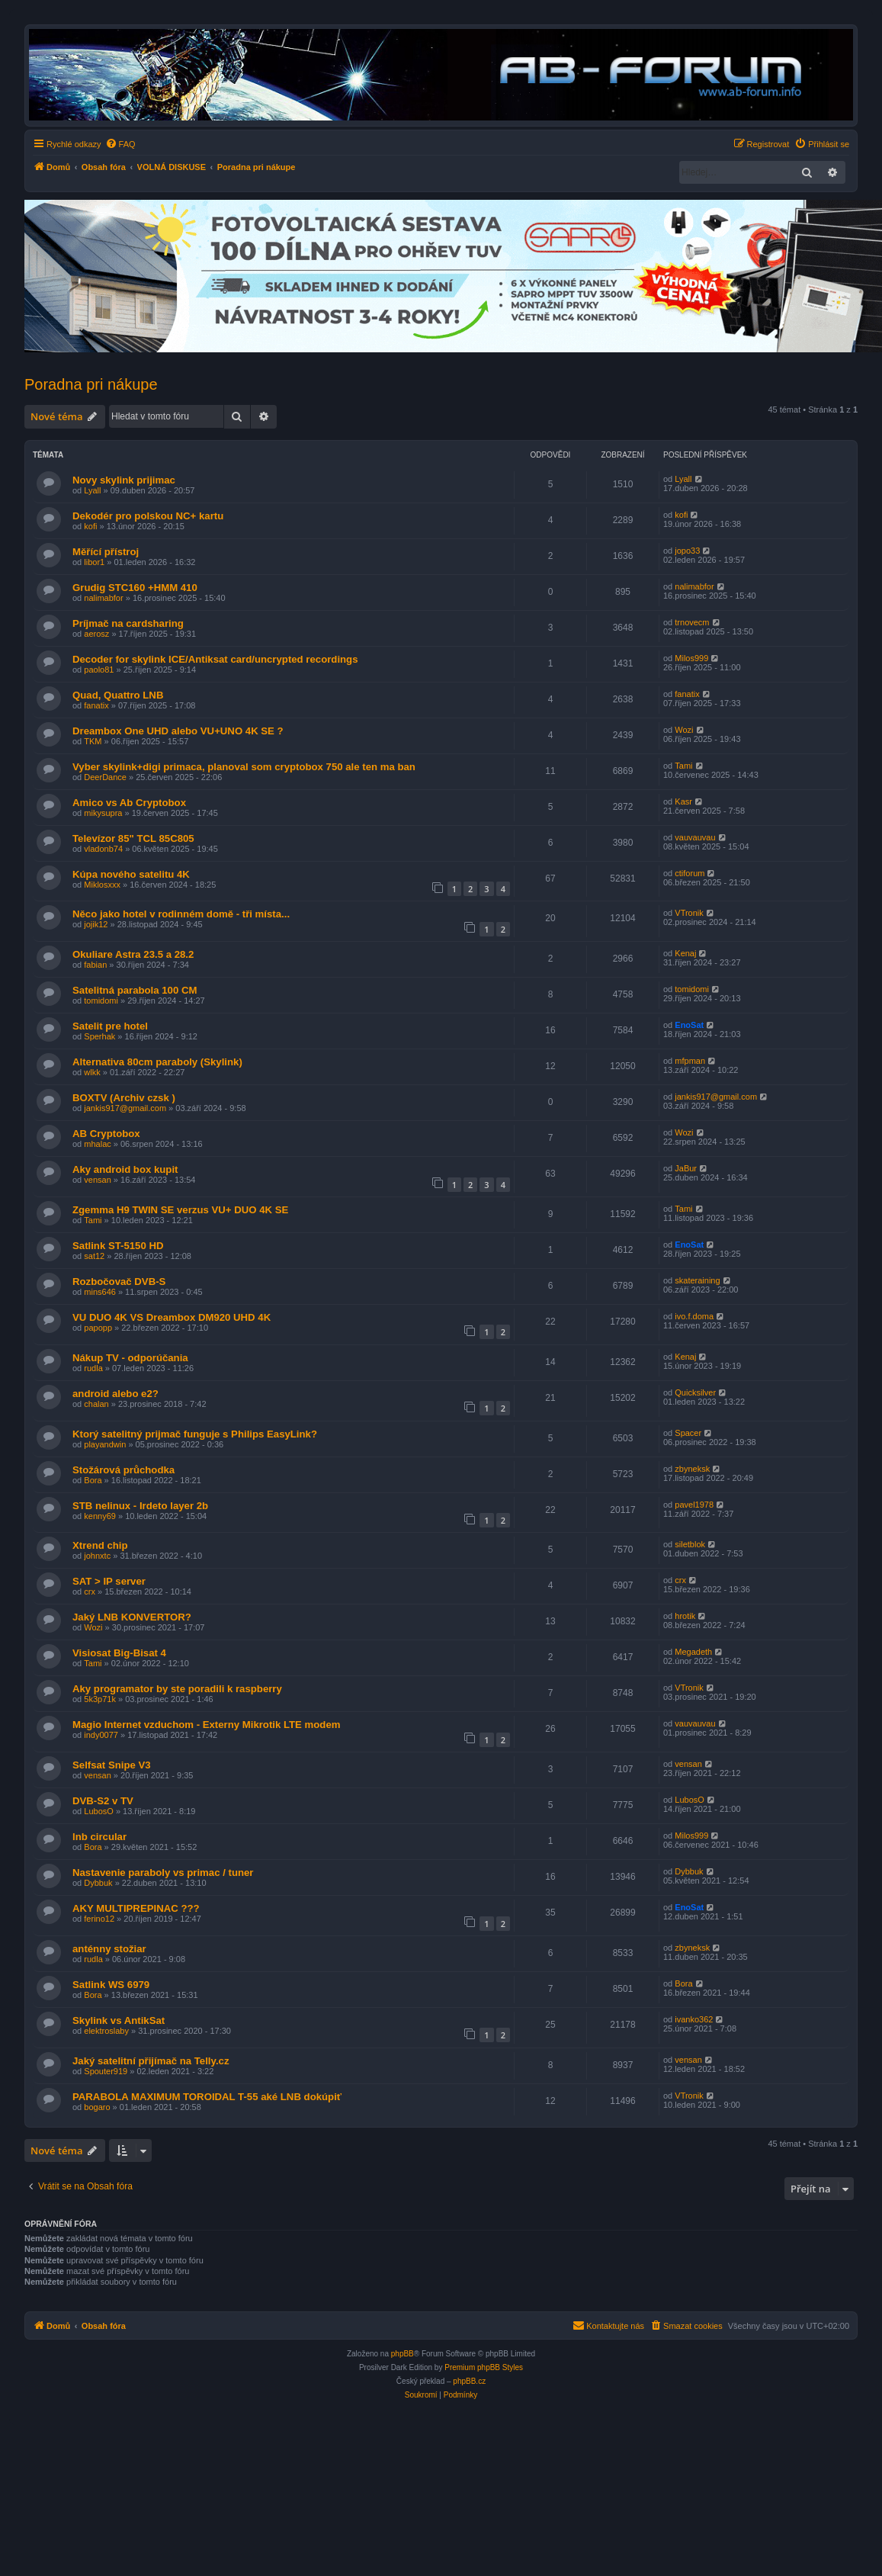 This screenshot has height=2576, width=882. Describe the element at coordinates (694, 1504) in the screenshot. I see `pavel1978` at that location.